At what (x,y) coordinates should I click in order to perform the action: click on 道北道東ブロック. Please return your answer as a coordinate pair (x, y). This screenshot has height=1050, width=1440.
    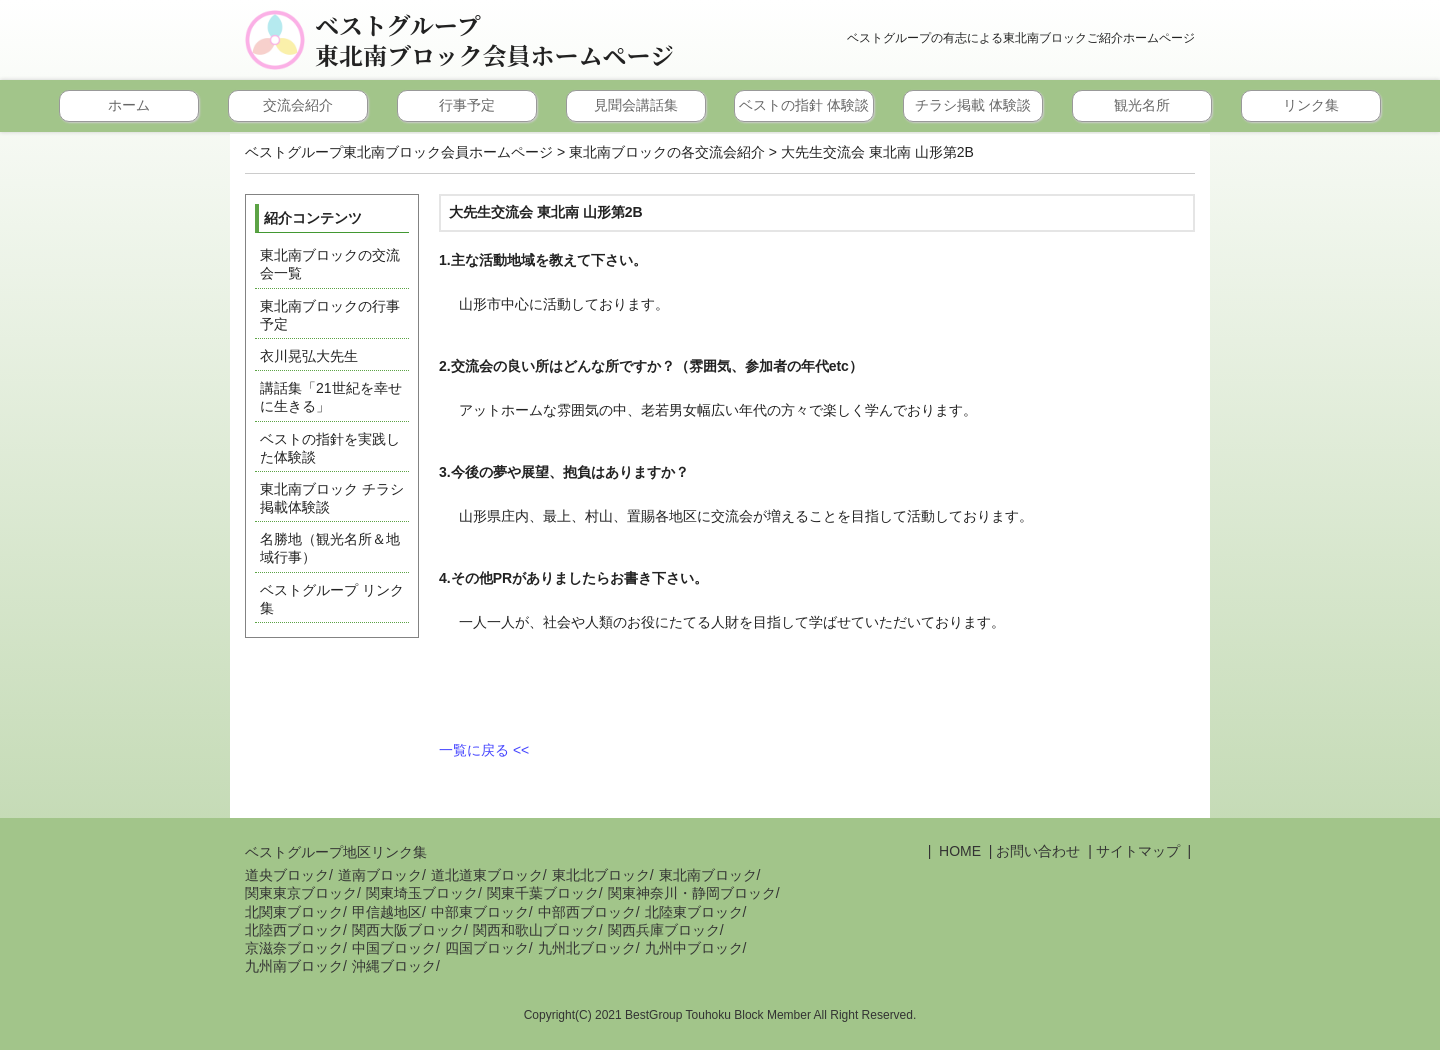
    Looking at the image, I should click on (487, 875).